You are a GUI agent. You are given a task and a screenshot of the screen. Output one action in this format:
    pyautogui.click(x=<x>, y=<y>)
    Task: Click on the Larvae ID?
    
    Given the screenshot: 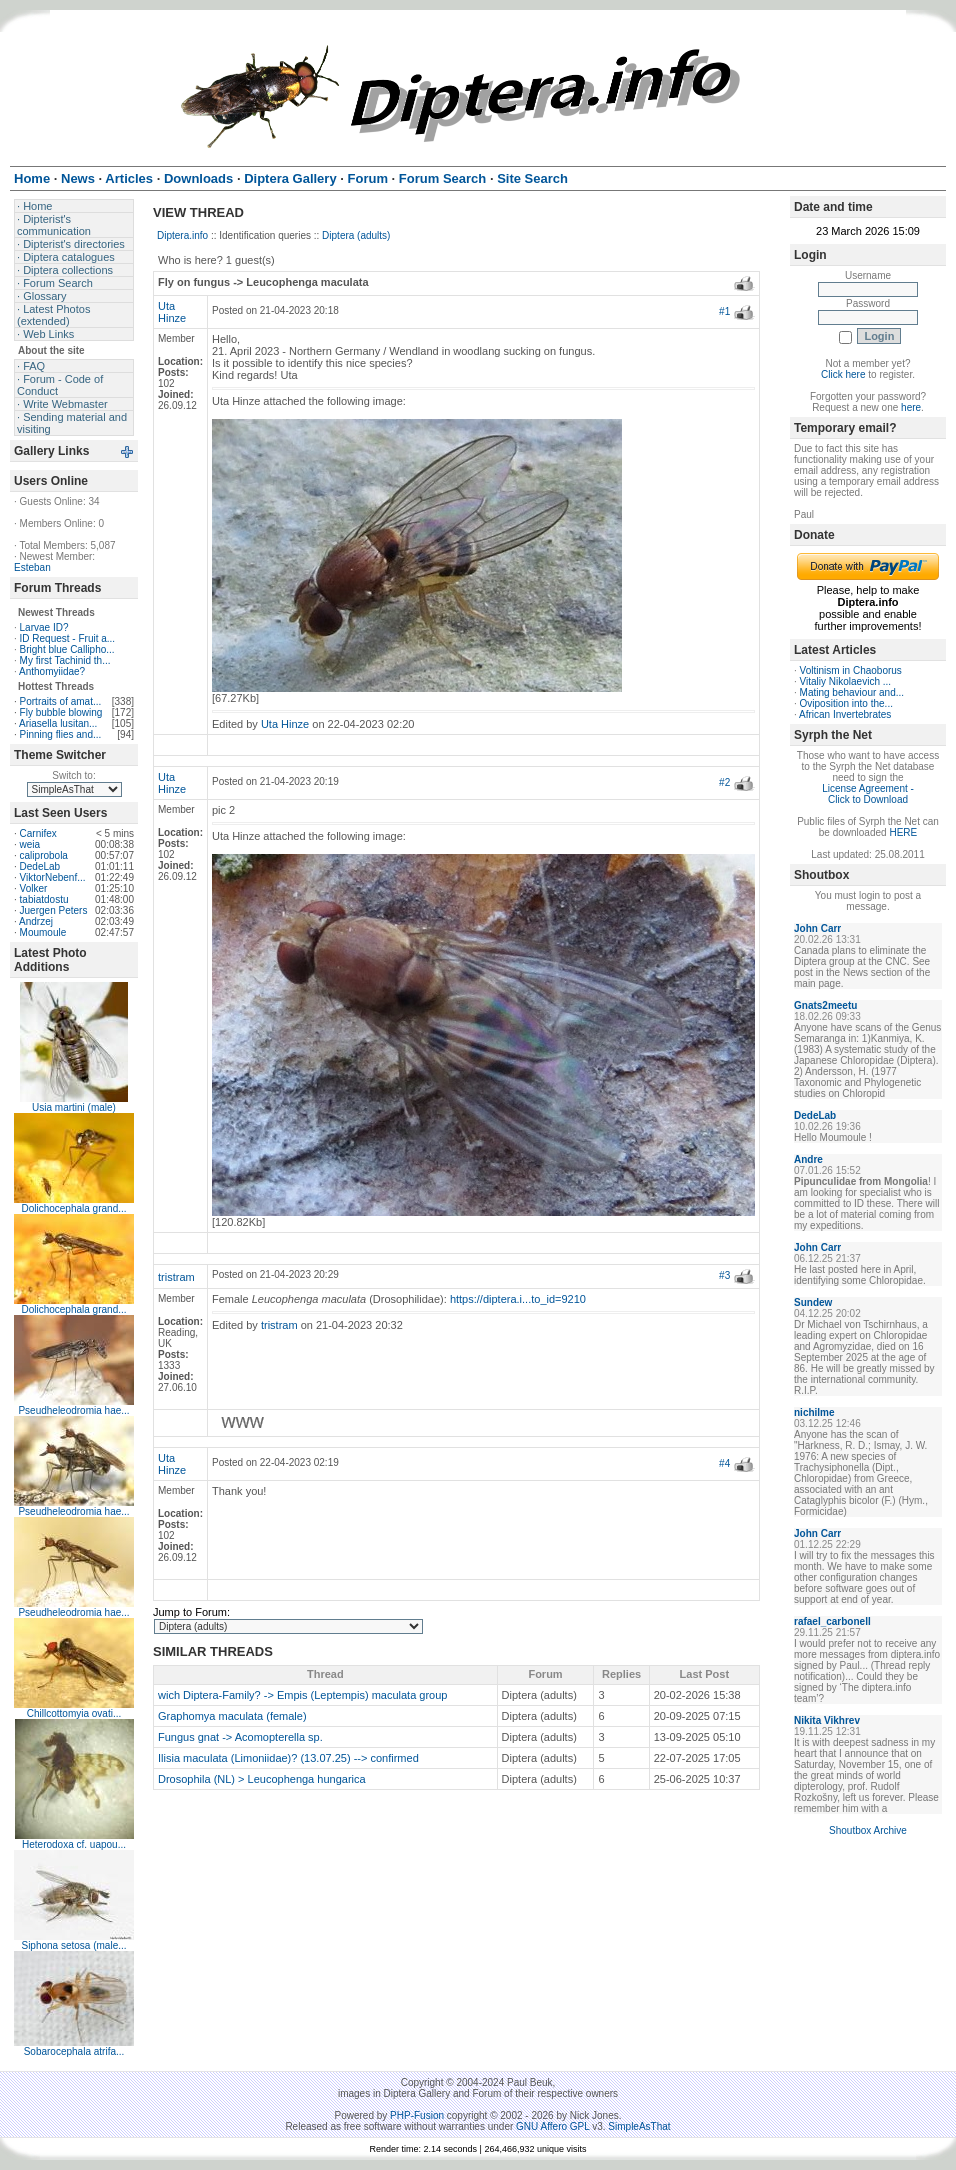 What is the action you would take?
    pyautogui.click(x=44, y=627)
    